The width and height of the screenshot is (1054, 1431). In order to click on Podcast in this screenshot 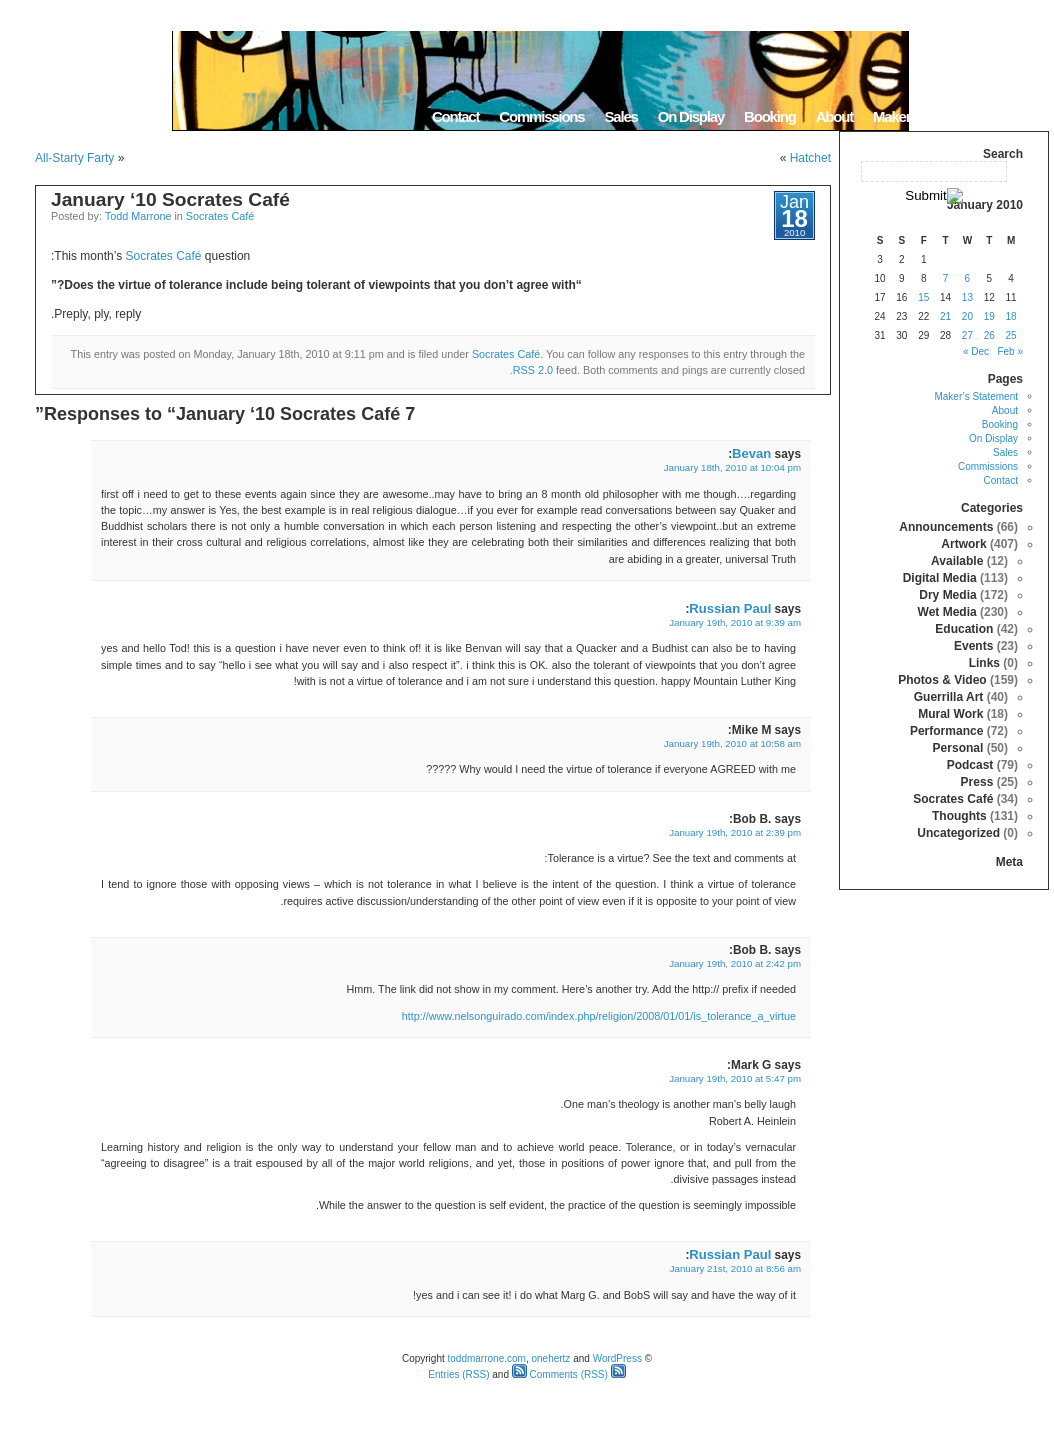, I will do `click(970, 765)`.